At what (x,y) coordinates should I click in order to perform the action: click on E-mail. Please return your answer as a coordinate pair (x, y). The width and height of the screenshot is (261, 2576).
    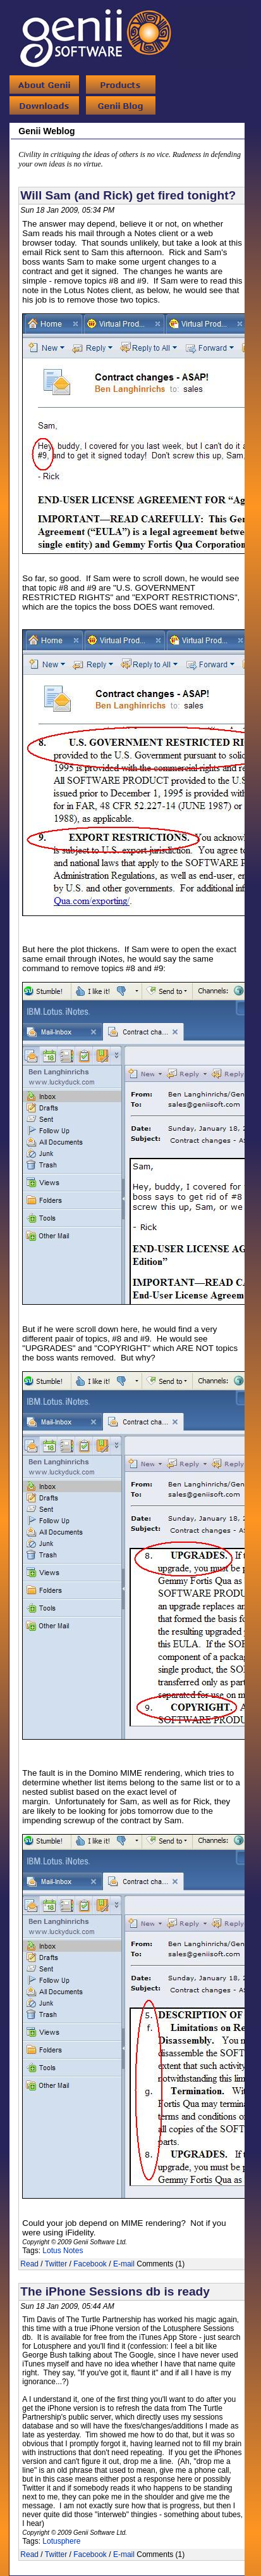
    Looking at the image, I should click on (124, 2263).